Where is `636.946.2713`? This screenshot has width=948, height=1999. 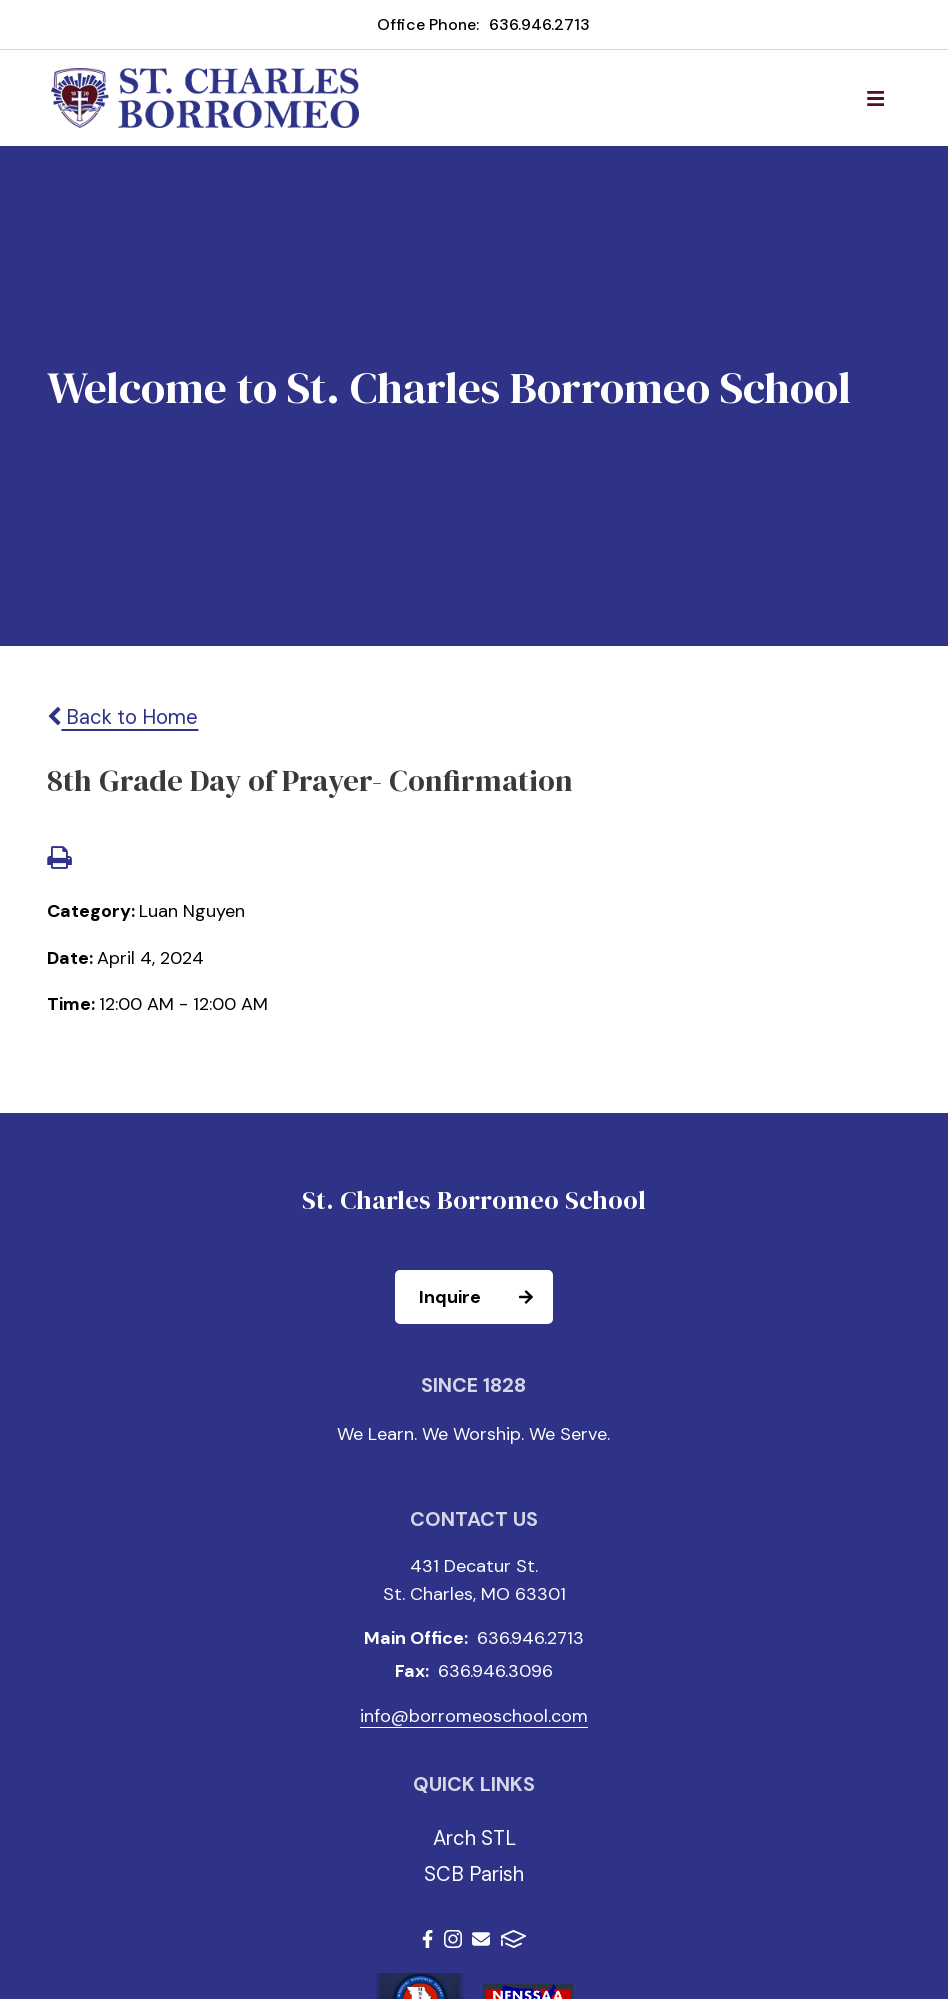 636.946.2713 is located at coordinates (539, 24).